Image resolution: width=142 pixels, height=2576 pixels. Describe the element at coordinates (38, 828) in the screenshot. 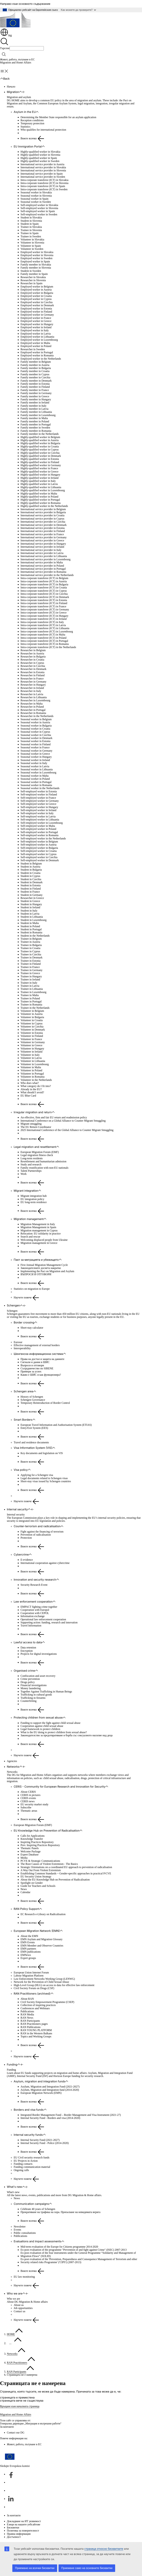

I see `Self-employed worker in Poland` at that location.